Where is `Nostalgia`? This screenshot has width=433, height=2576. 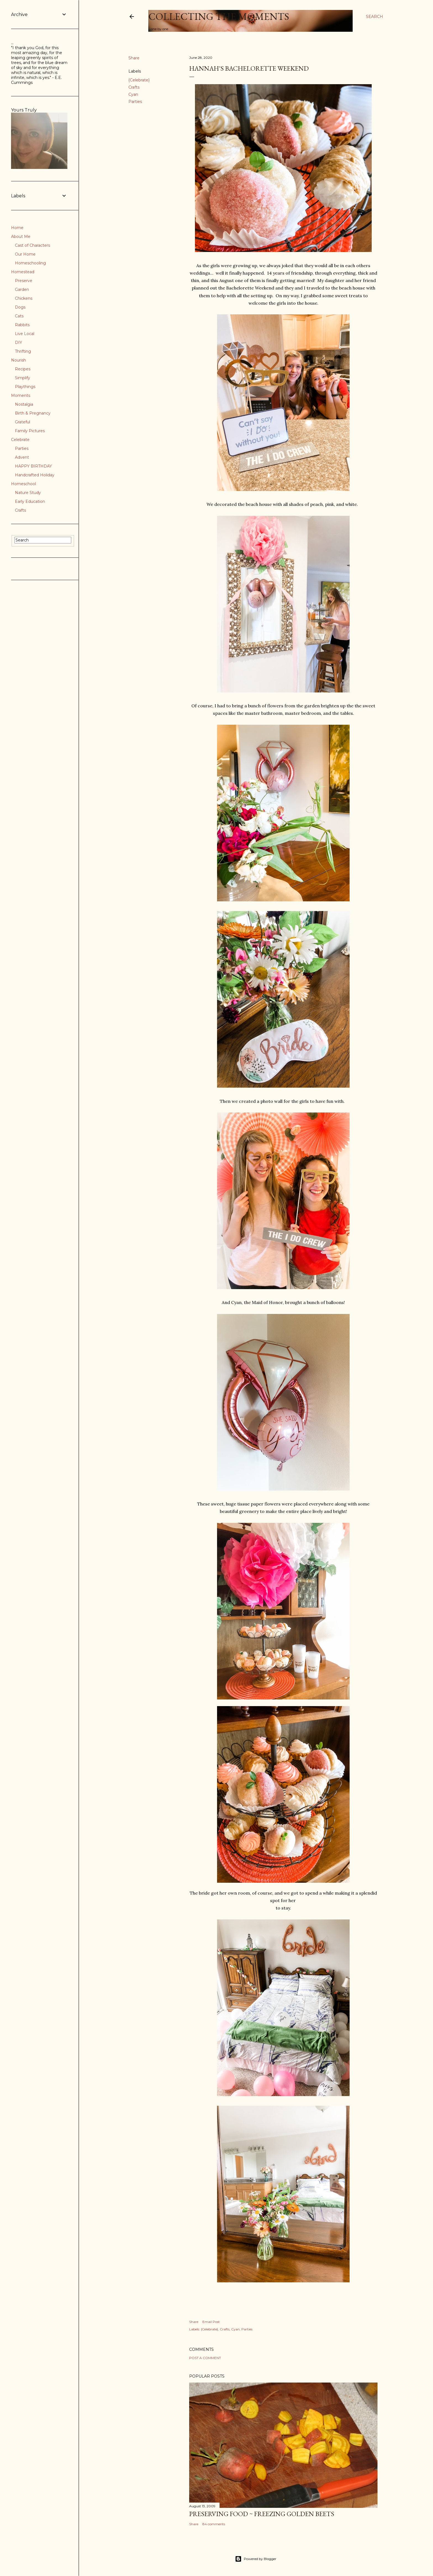
Nostalgia is located at coordinates (24, 404).